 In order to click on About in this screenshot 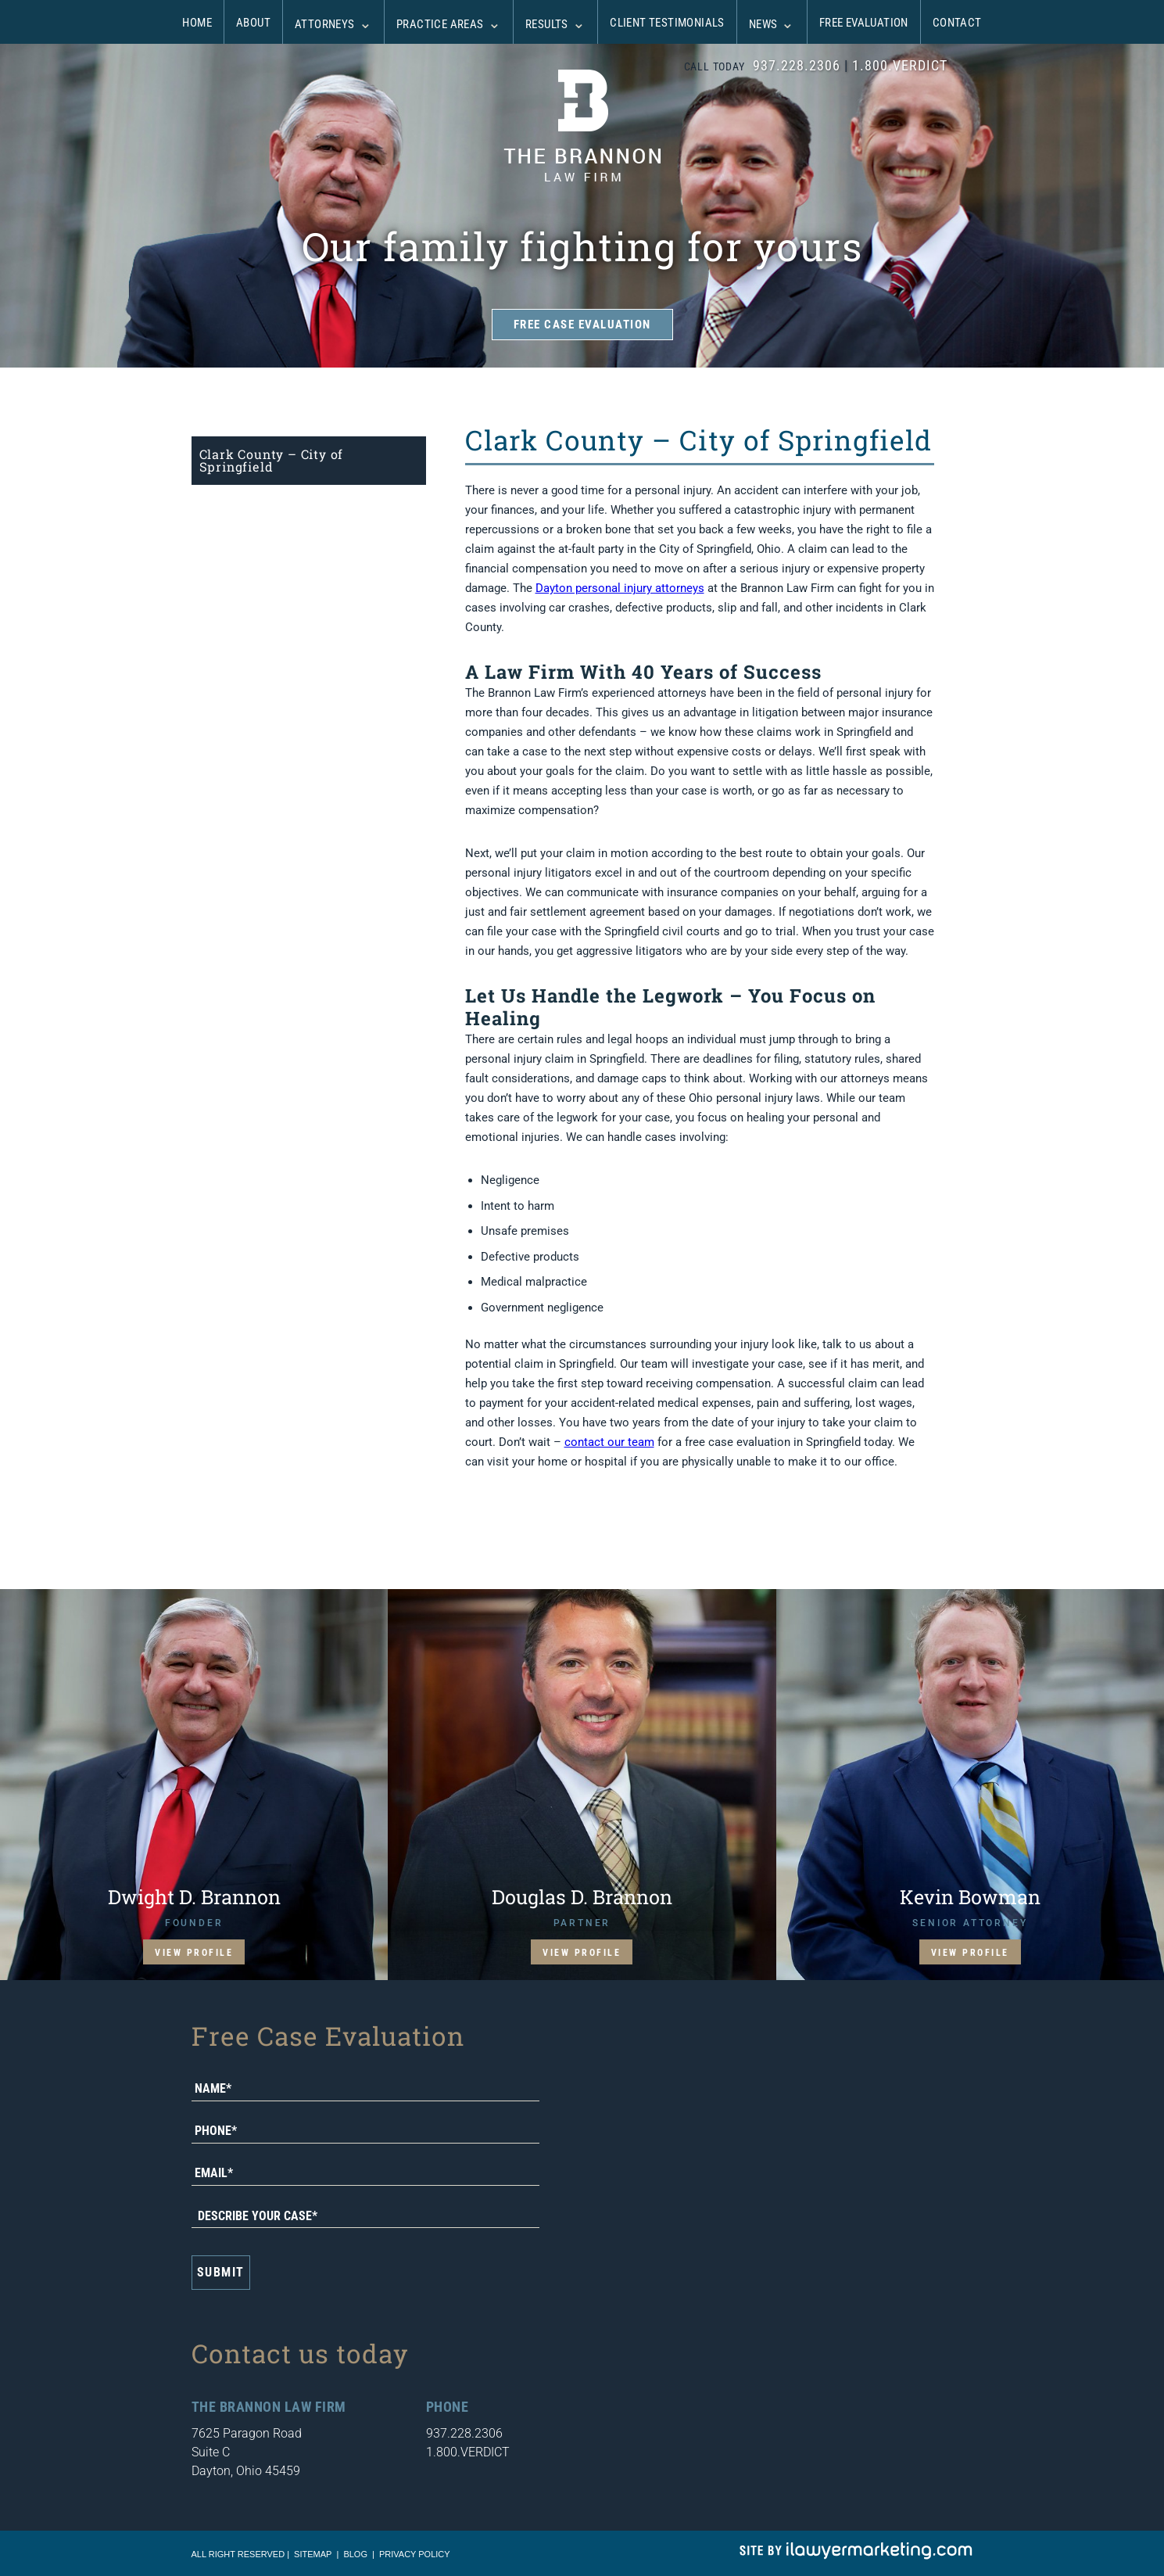, I will do `click(253, 23)`.